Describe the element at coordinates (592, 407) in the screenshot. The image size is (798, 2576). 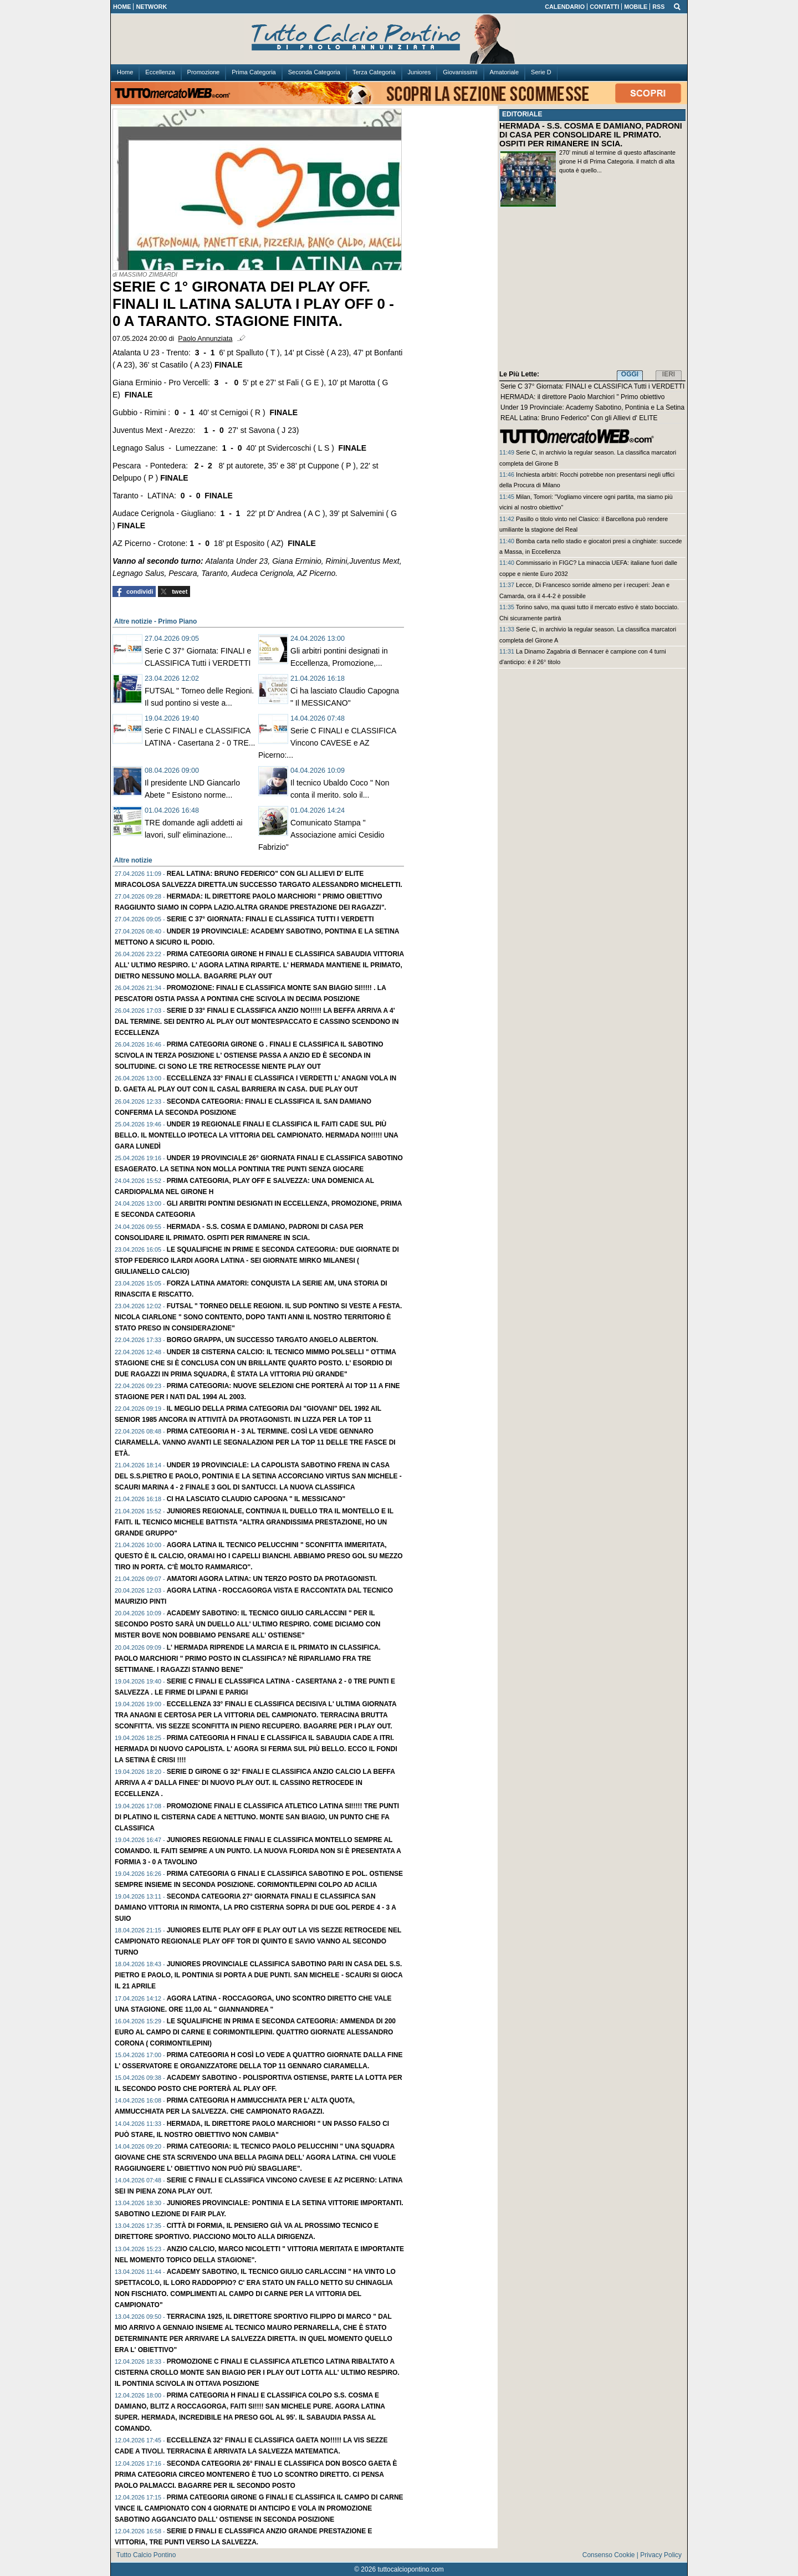
I see `Under 19 Provinciale: Academy Sabotino, Pontinia e La Setina` at that location.